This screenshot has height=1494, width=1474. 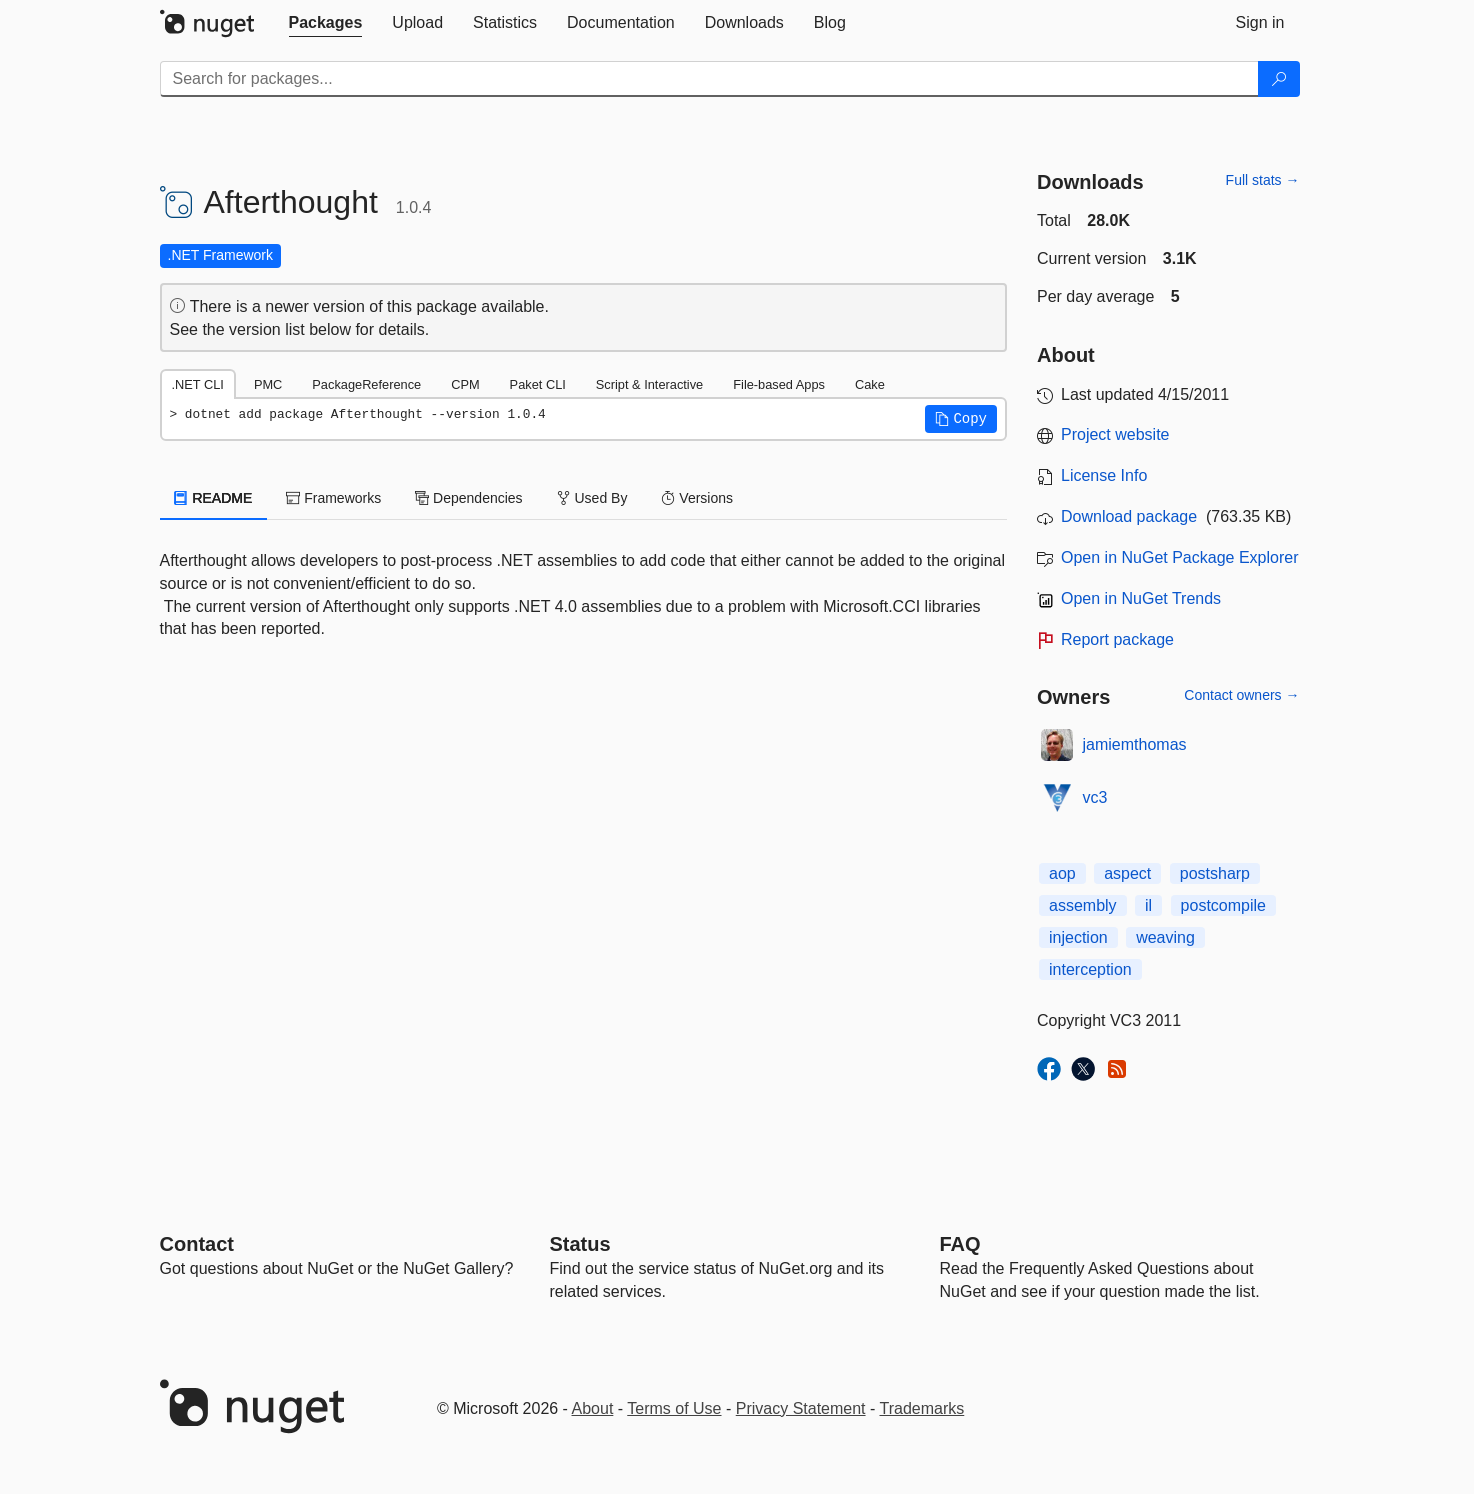 What do you see at coordinates (593, 1408) in the screenshot?
I see `About` at bounding box center [593, 1408].